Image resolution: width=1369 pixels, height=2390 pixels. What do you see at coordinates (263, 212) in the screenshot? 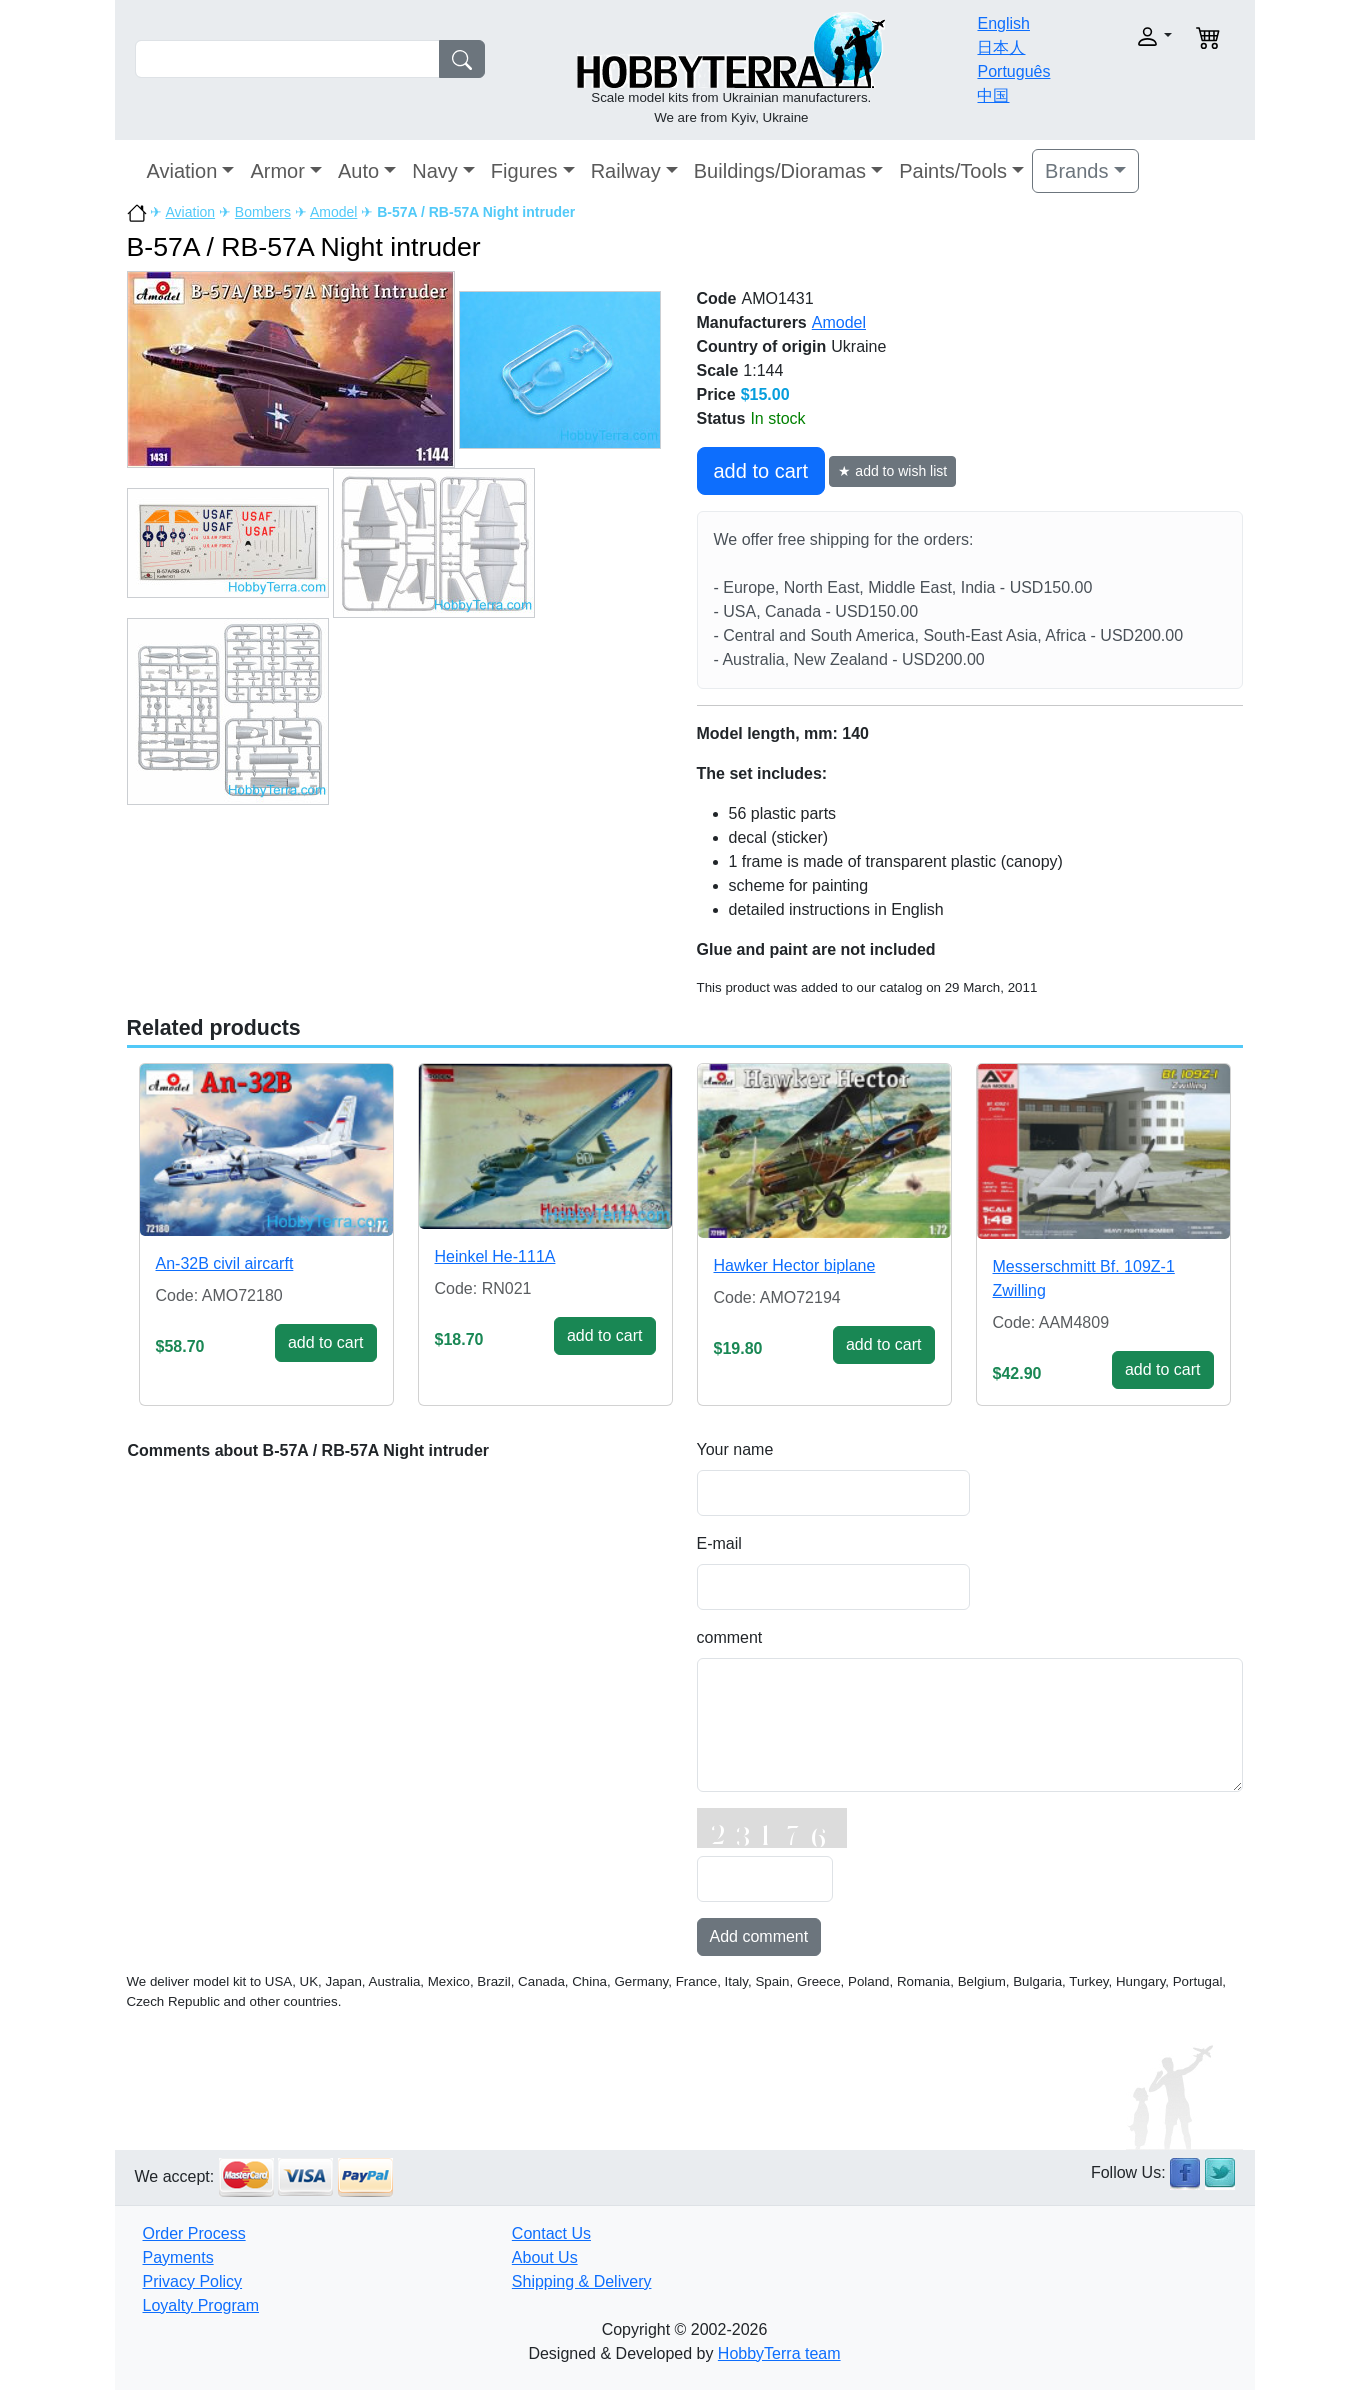
I see `Bombers` at bounding box center [263, 212].